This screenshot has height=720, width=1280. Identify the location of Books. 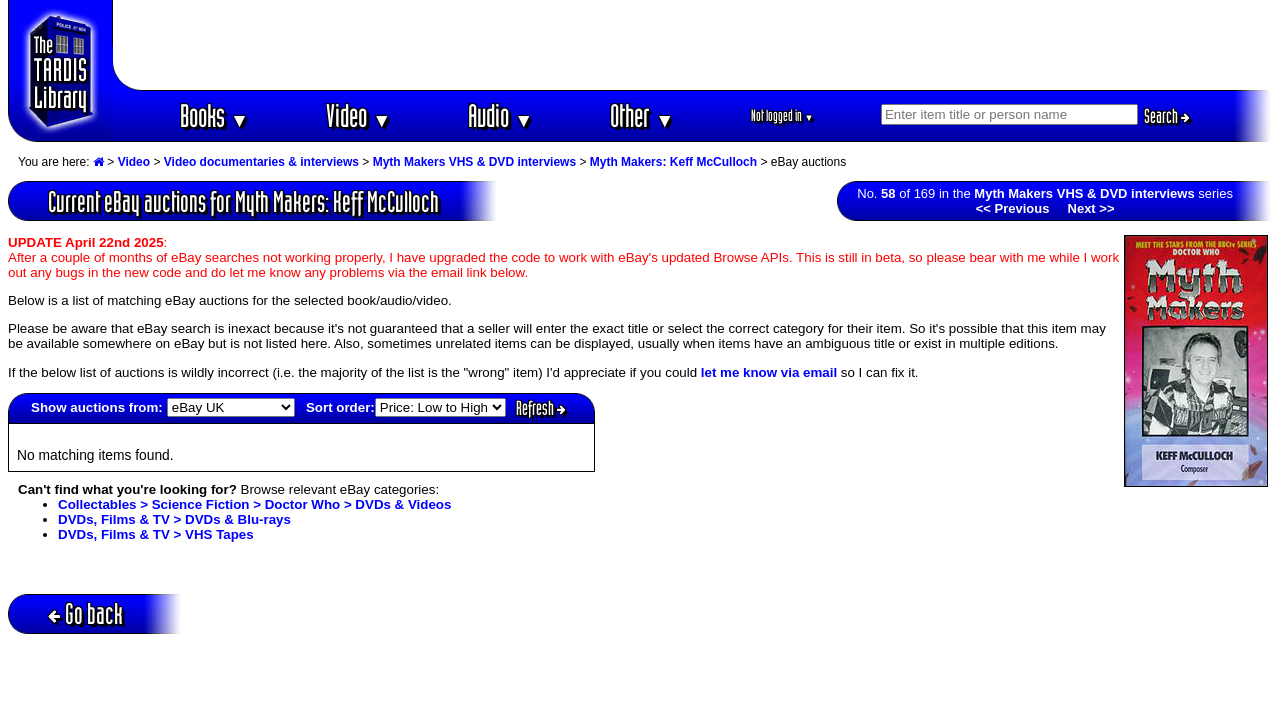
(214, 115).